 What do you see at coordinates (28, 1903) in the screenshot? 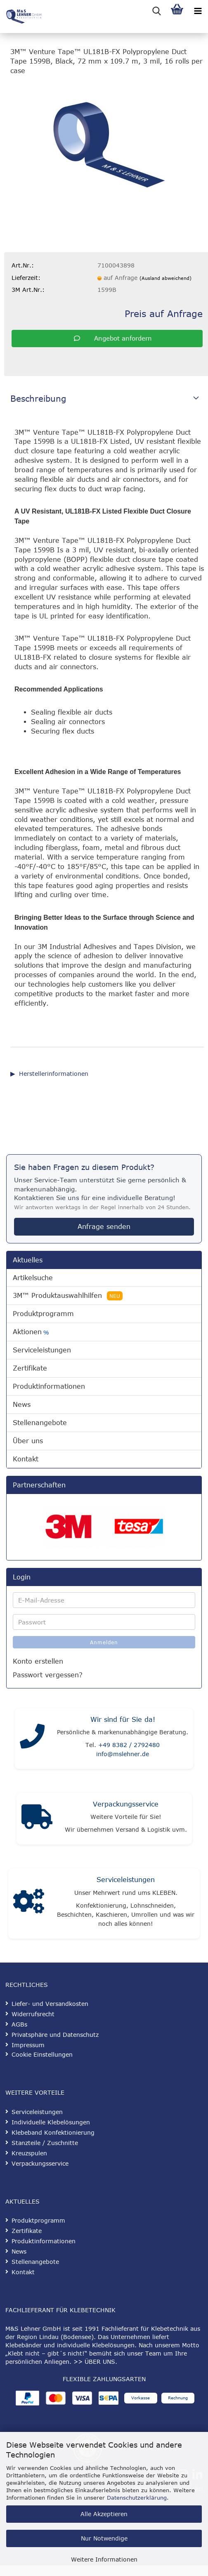
I see `[Serviceleistungen]` at bounding box center [28, 1903].